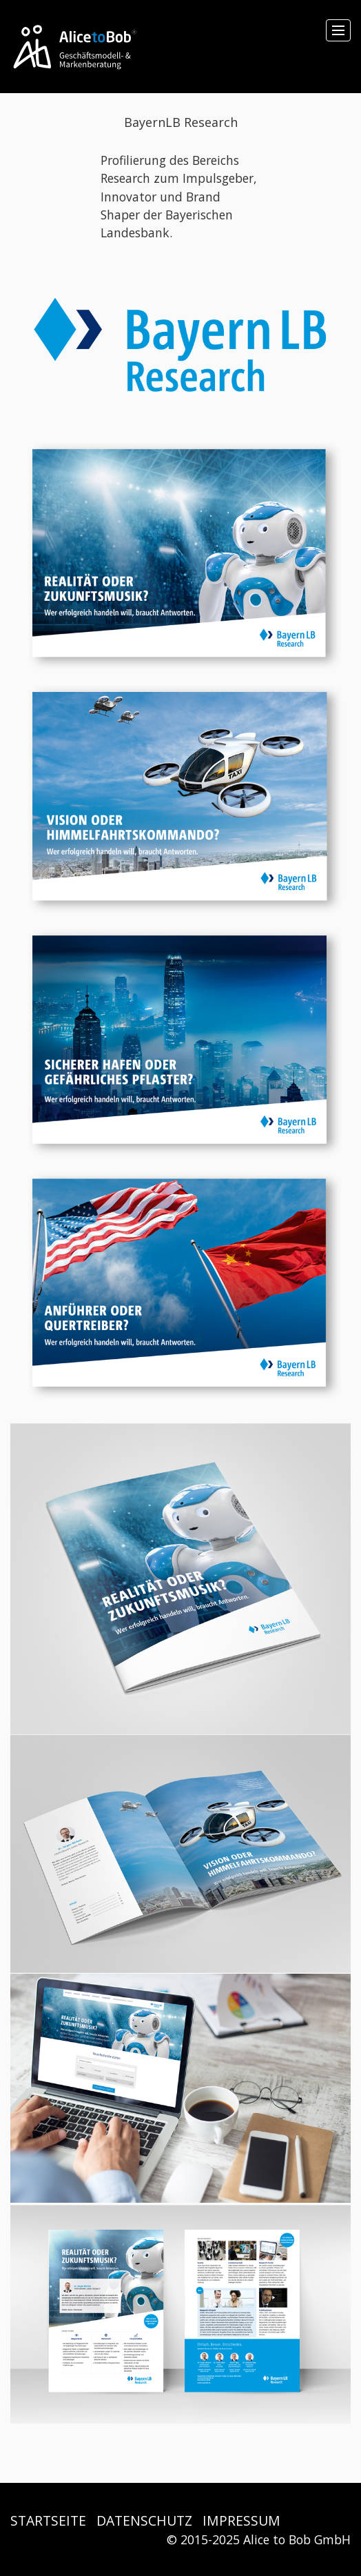 This screenshot has height=2576, width=361. Describe the element at coordinates (144, 2520) in the screenshot. I see `DATENSCHUTZ` at that location.